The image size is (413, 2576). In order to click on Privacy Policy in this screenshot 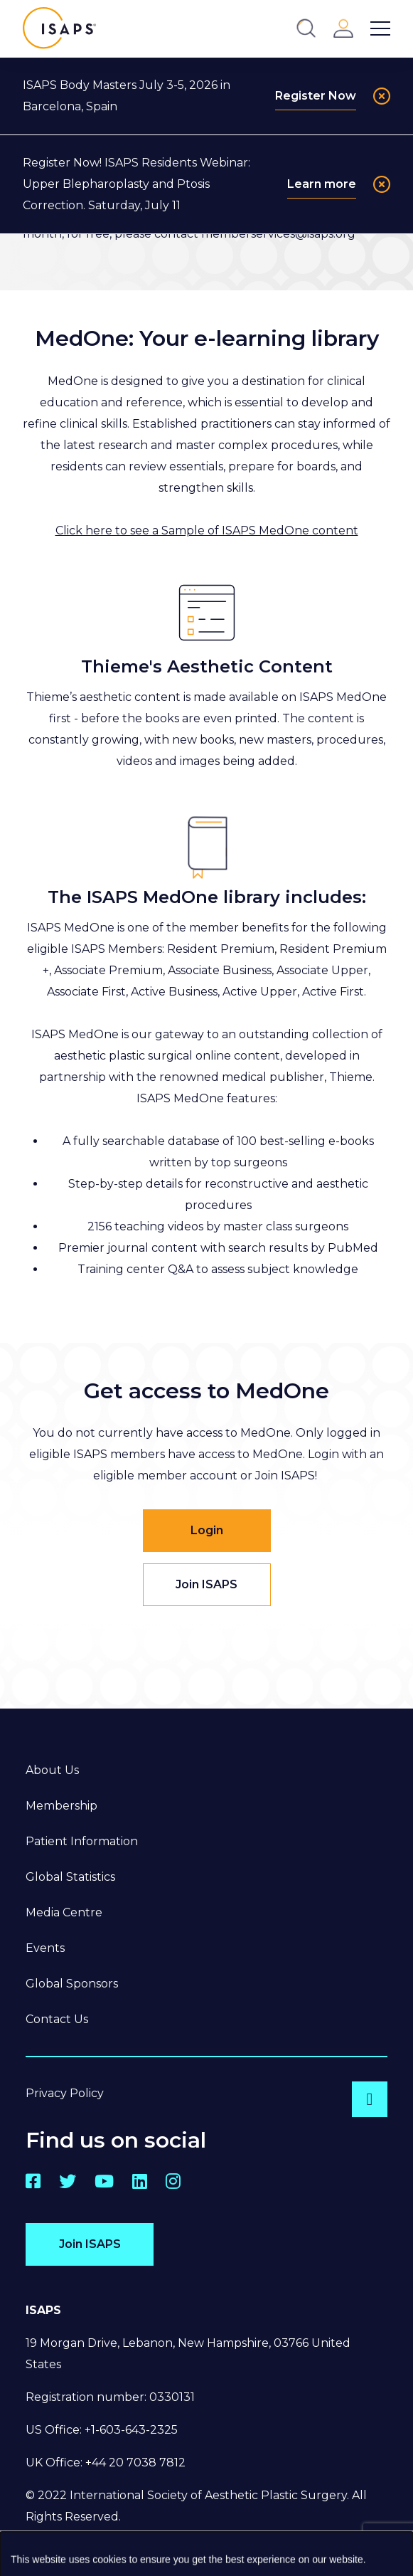, I will do `click(65, 2093)`.